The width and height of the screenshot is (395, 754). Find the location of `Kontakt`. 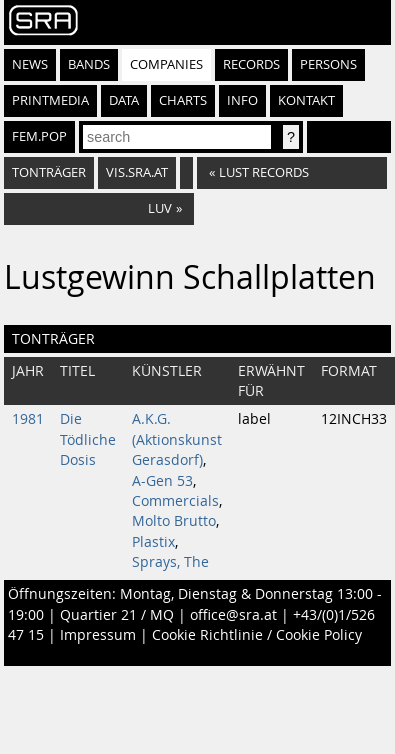

Kontakt is located at coordinates (306, 100).